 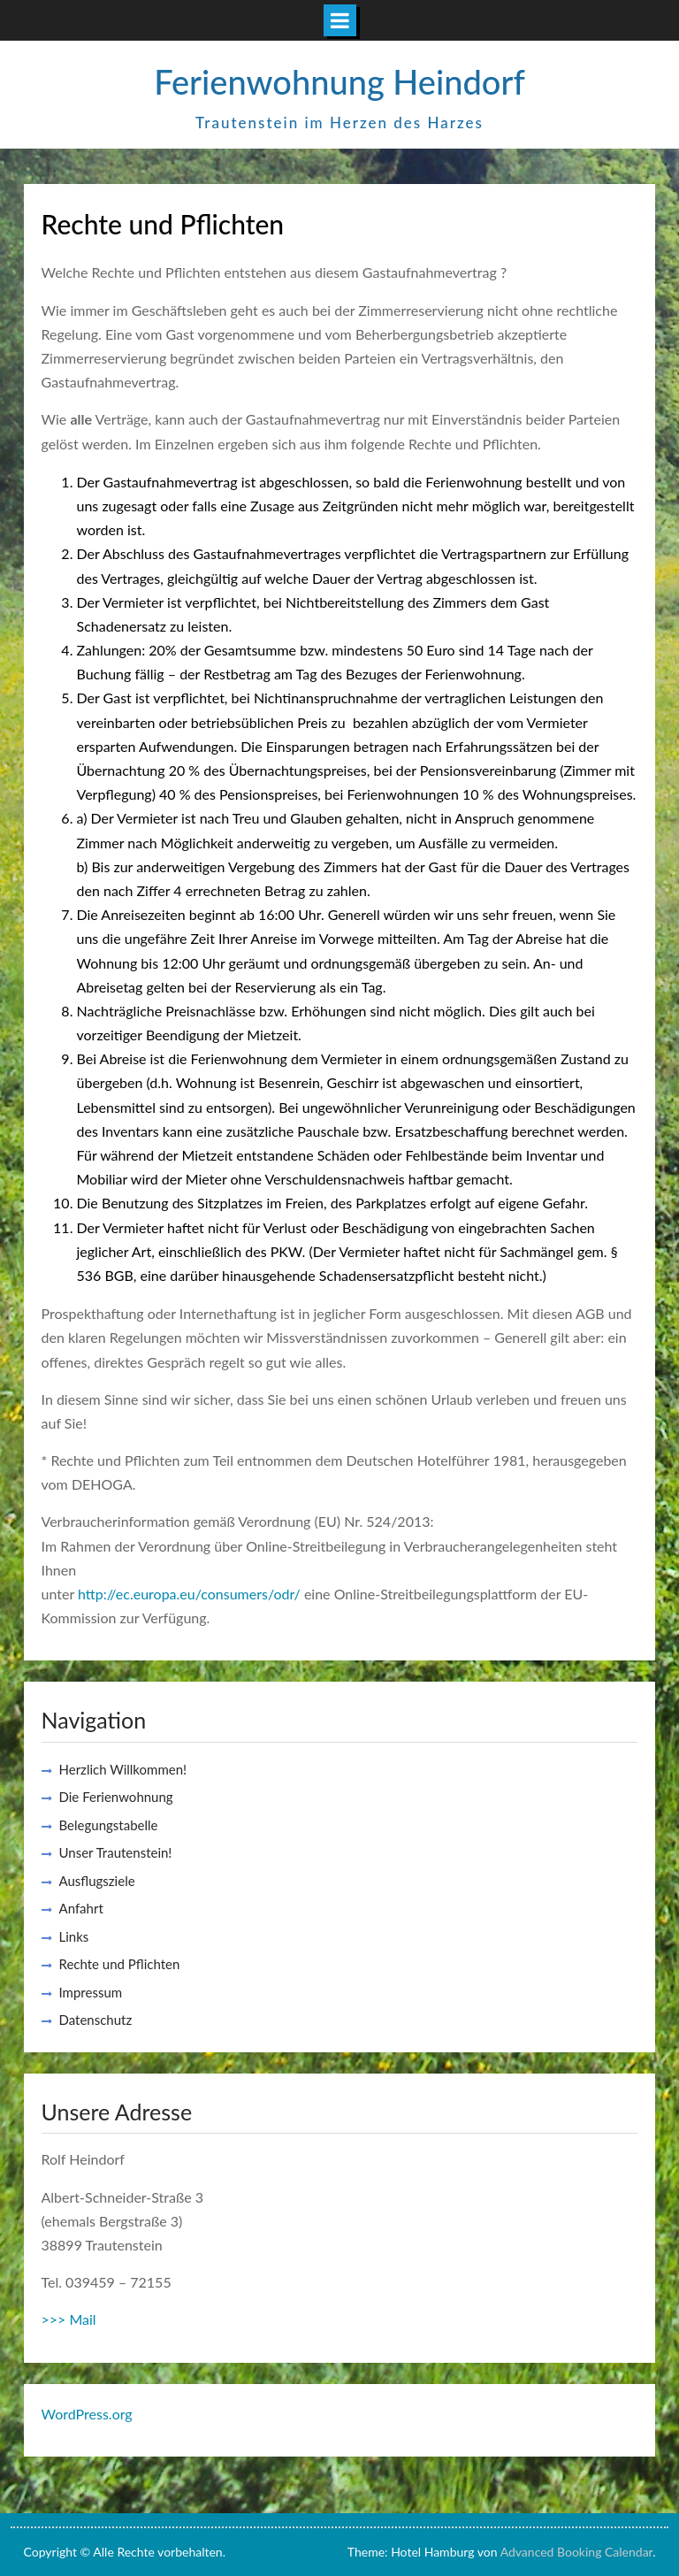 What do you see at coordinates (108, 1825) in the screenshot?
I see `Belegungstabelle` at bounding box center [108, 1825].